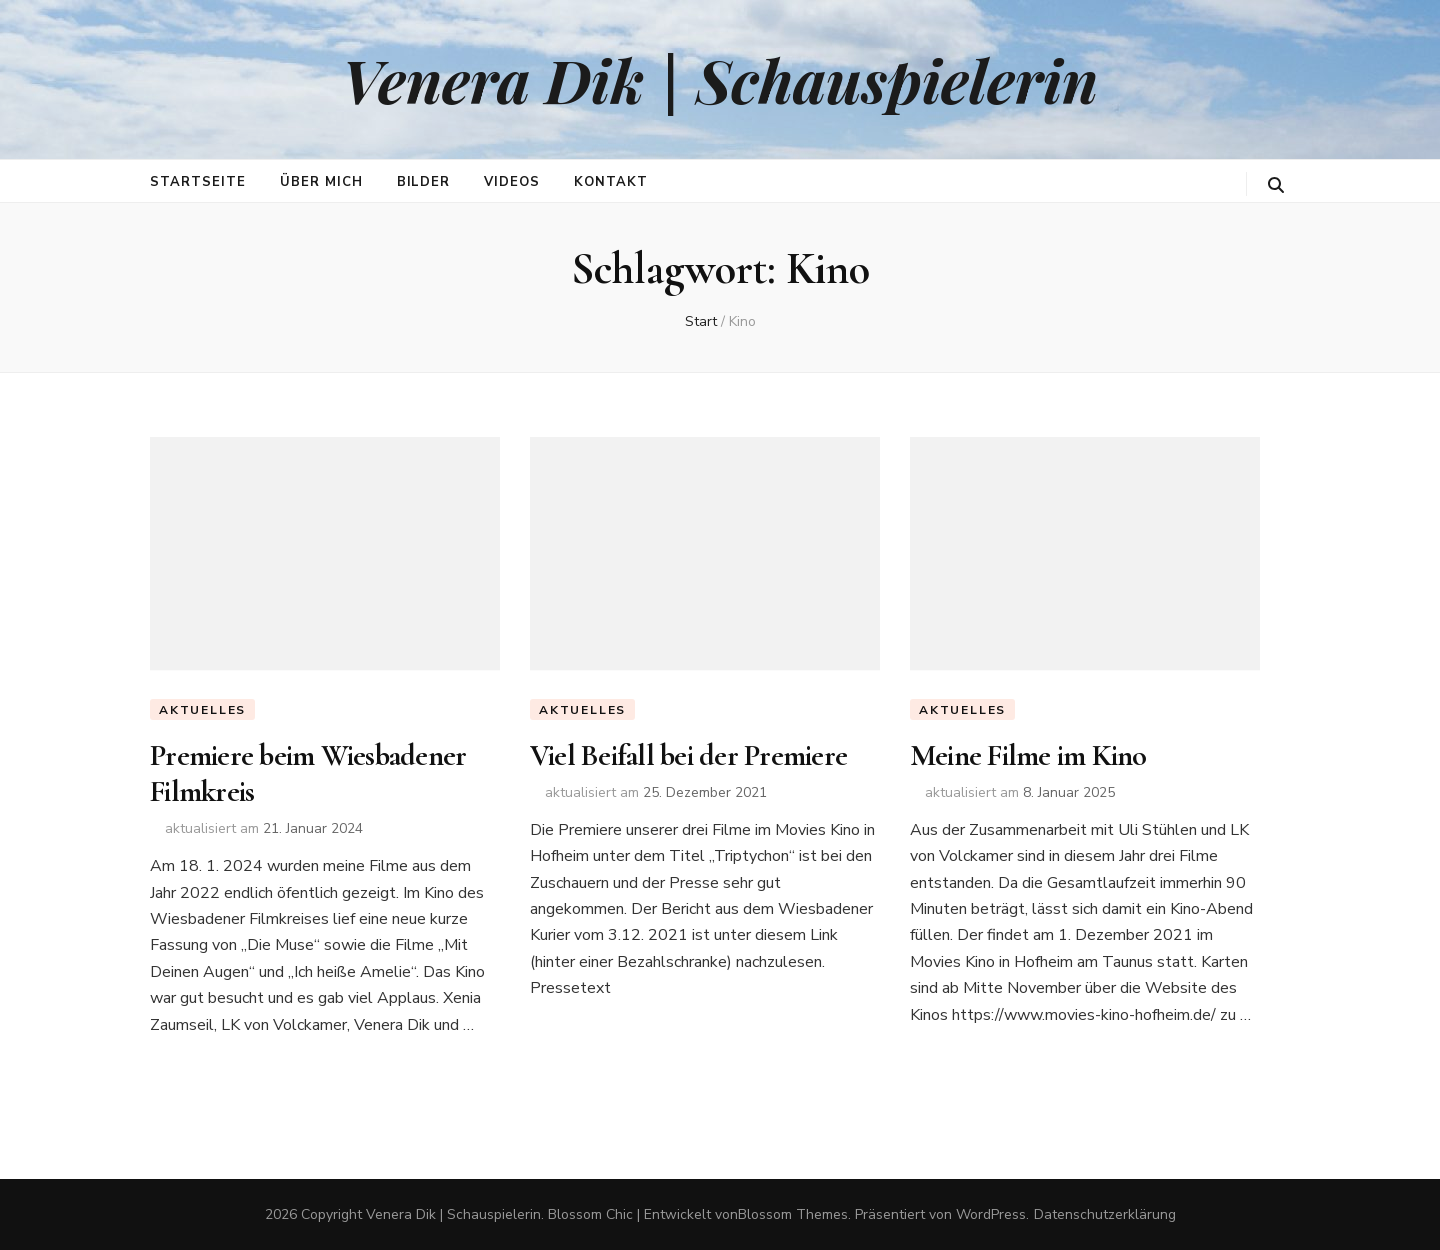 The height and width of the screenshot is (1250, 1440). Describe the element at coordinates (1276, 185) in the screenshot. I see `[search toggle button]` at that location.